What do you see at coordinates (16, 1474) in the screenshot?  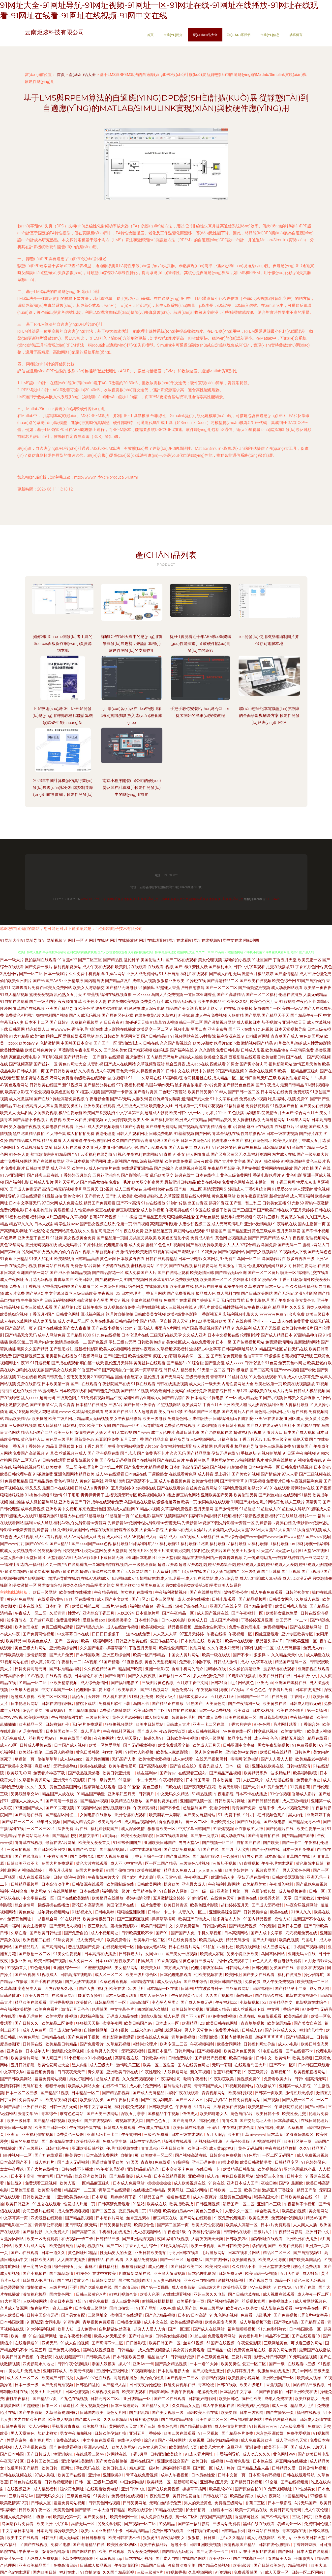 I see `欧美日韩伦理午夜` at bounding box center [16, 1474].